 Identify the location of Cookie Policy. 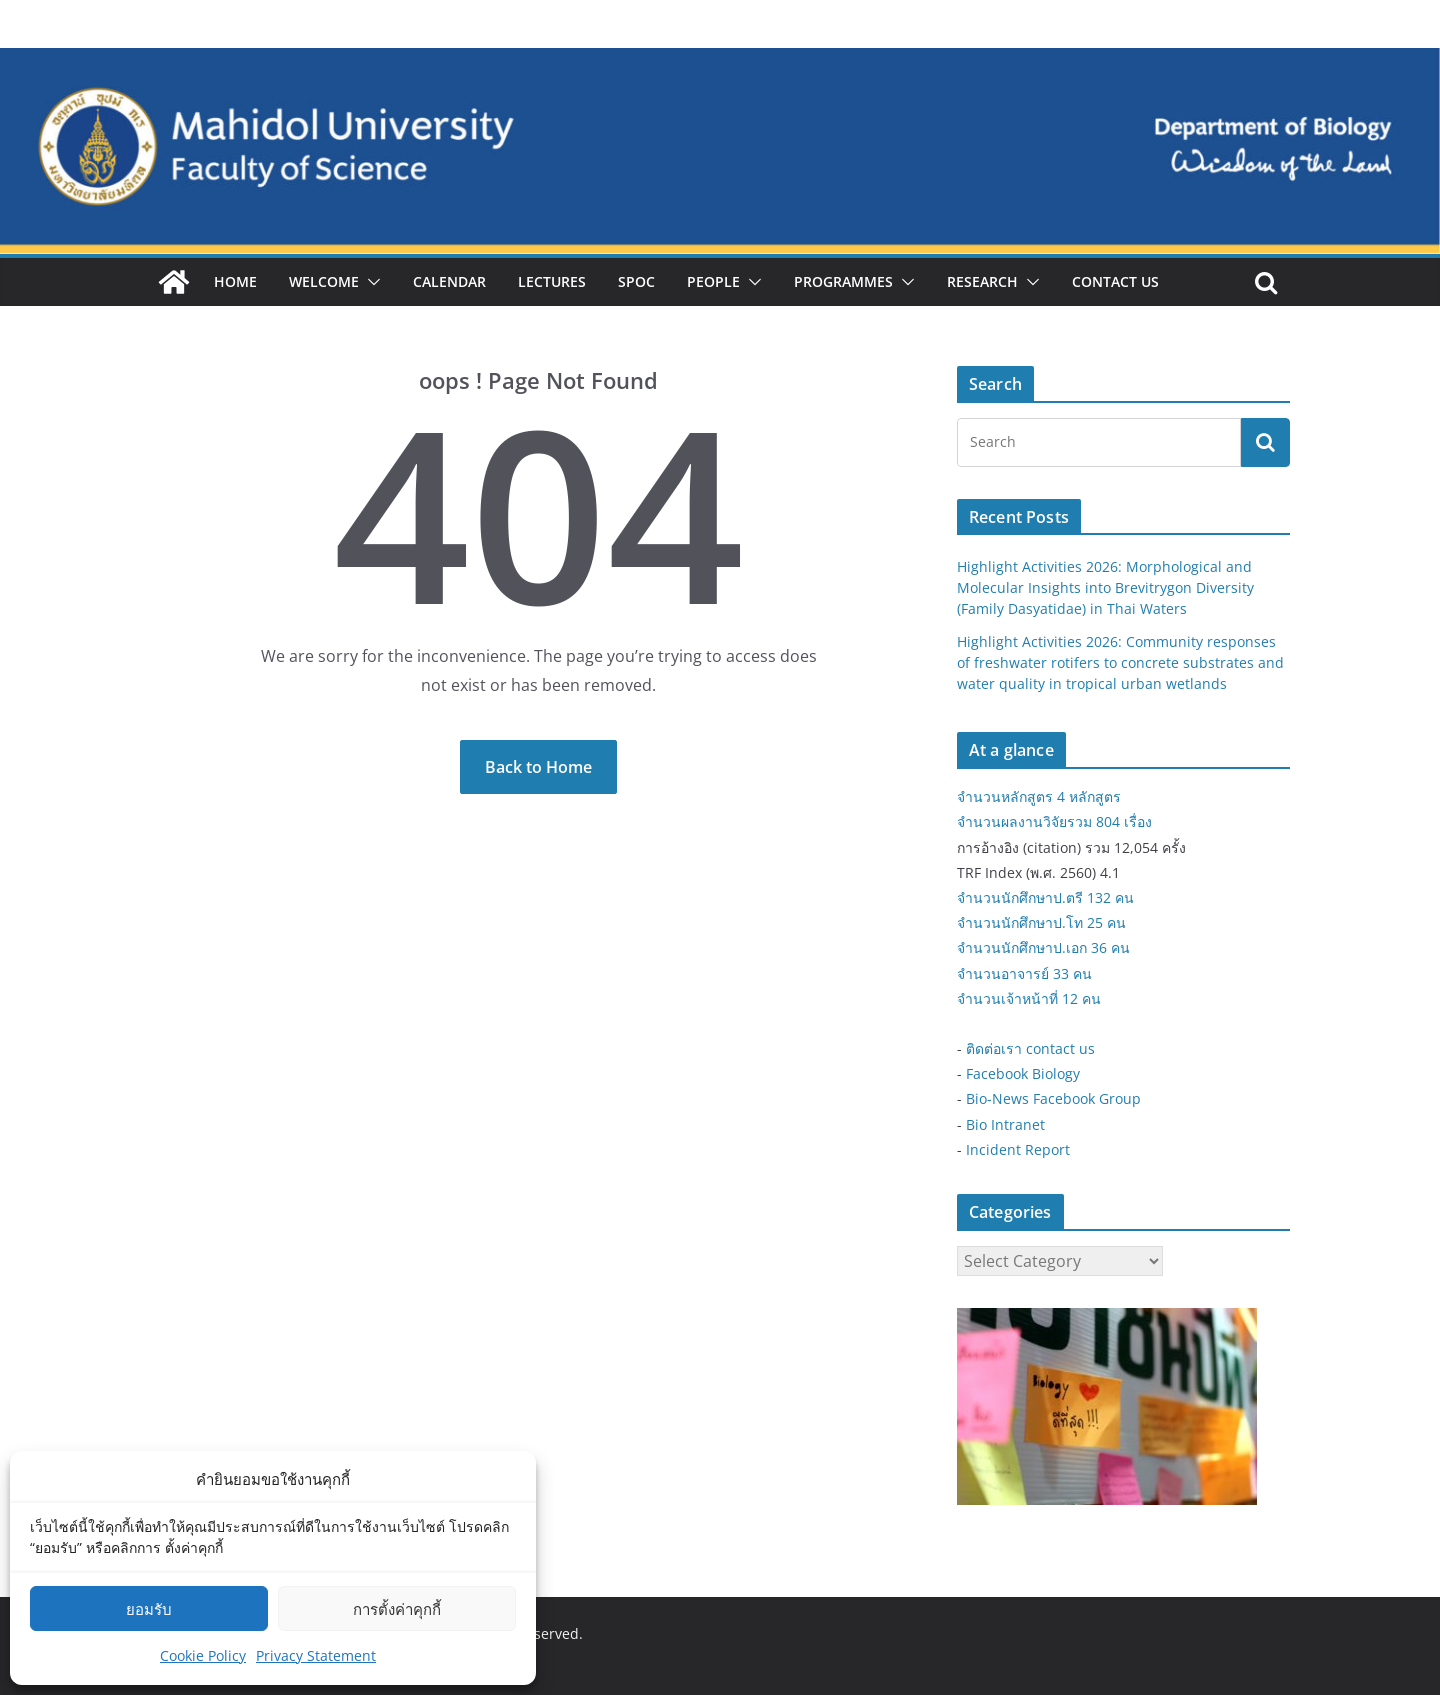
(203, 1655).